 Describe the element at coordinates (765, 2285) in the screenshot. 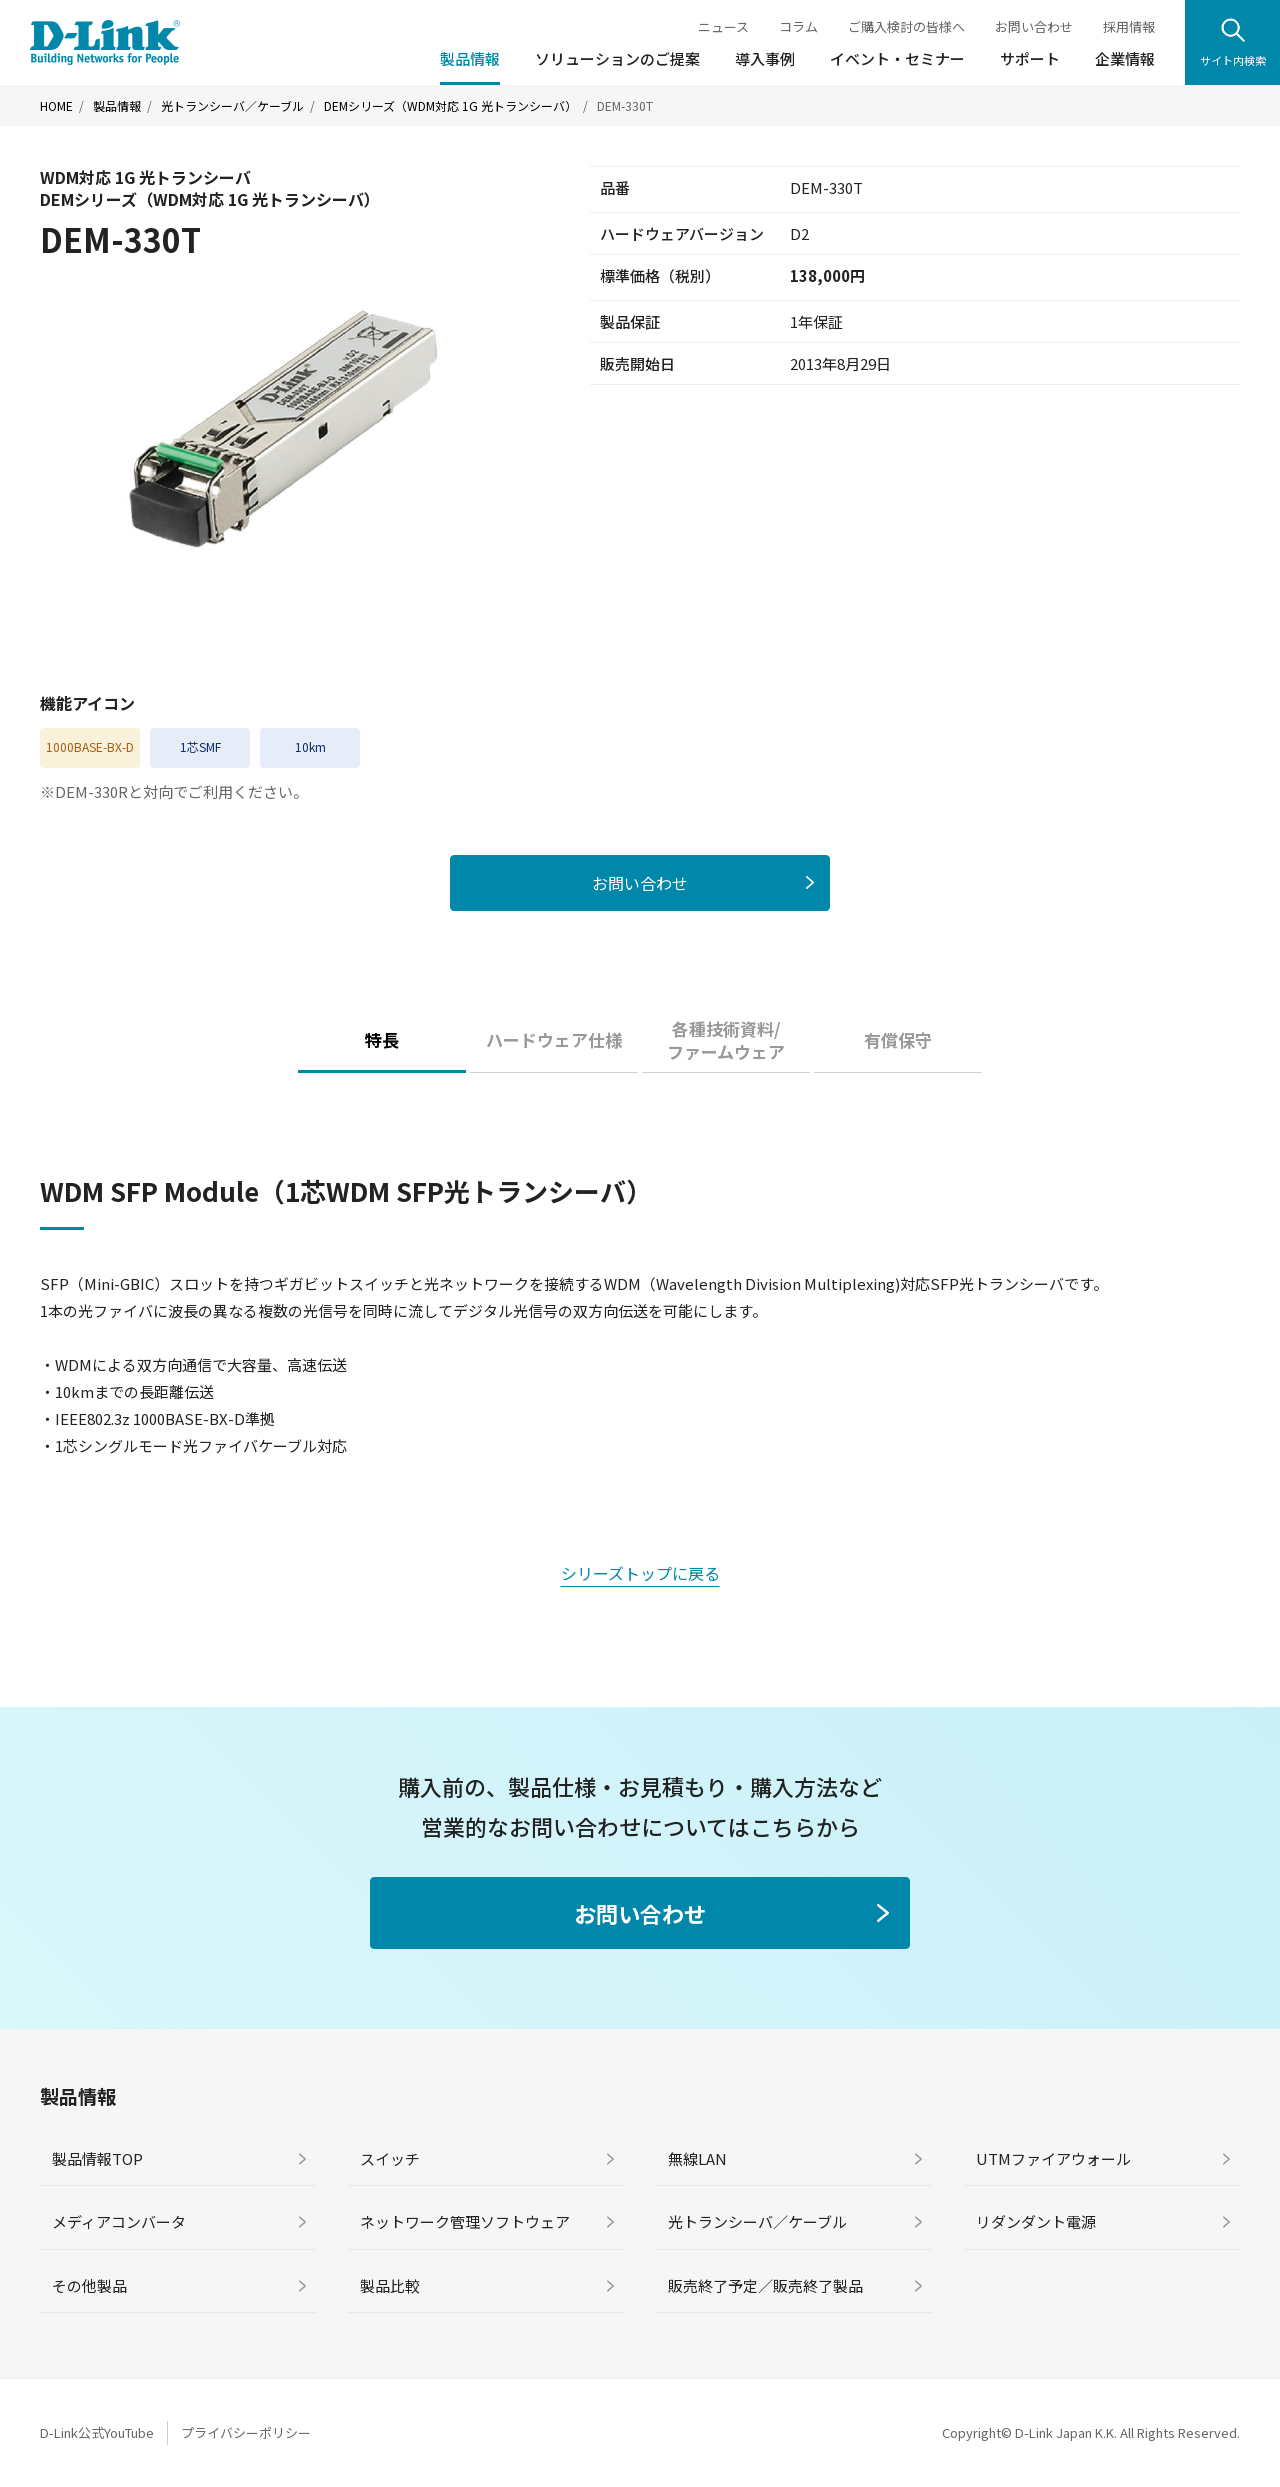

I see `販売終了予定／販売終了製品` at that location.